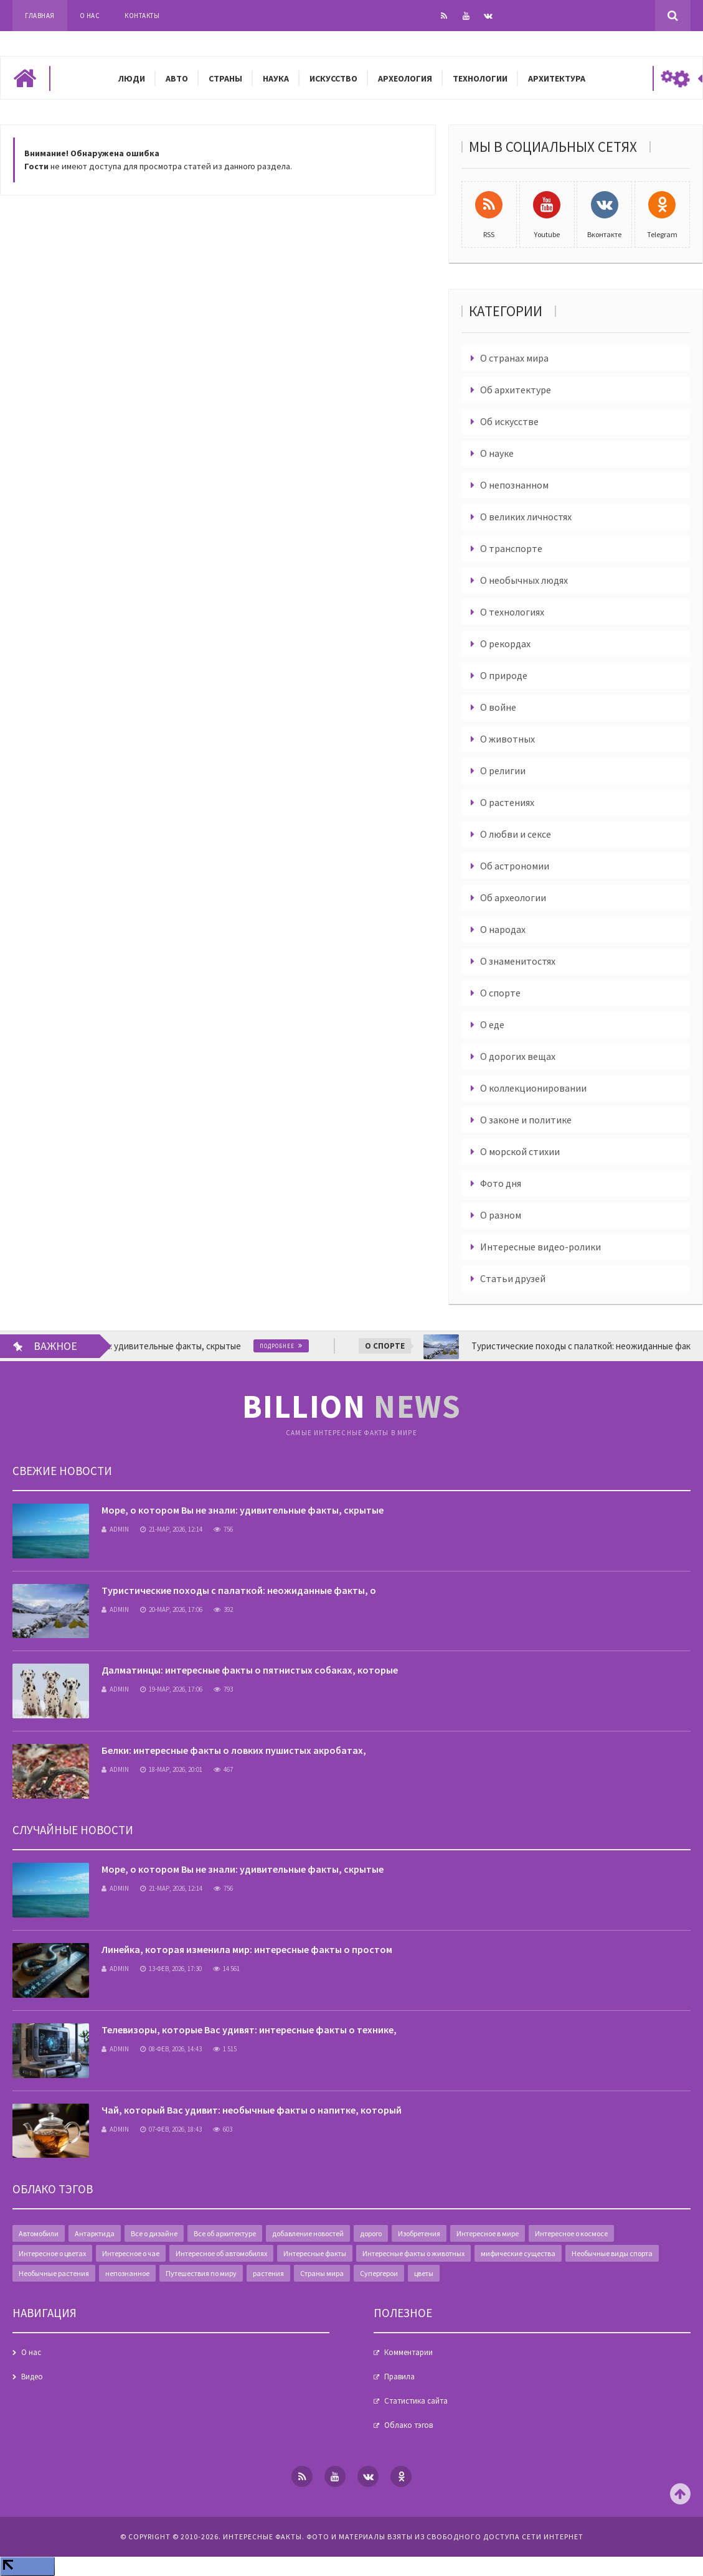 This screenshot has width=703, height=2576. Describe the element at coordinates (268, 2273) in the screenshot. I see `растения` at that location.